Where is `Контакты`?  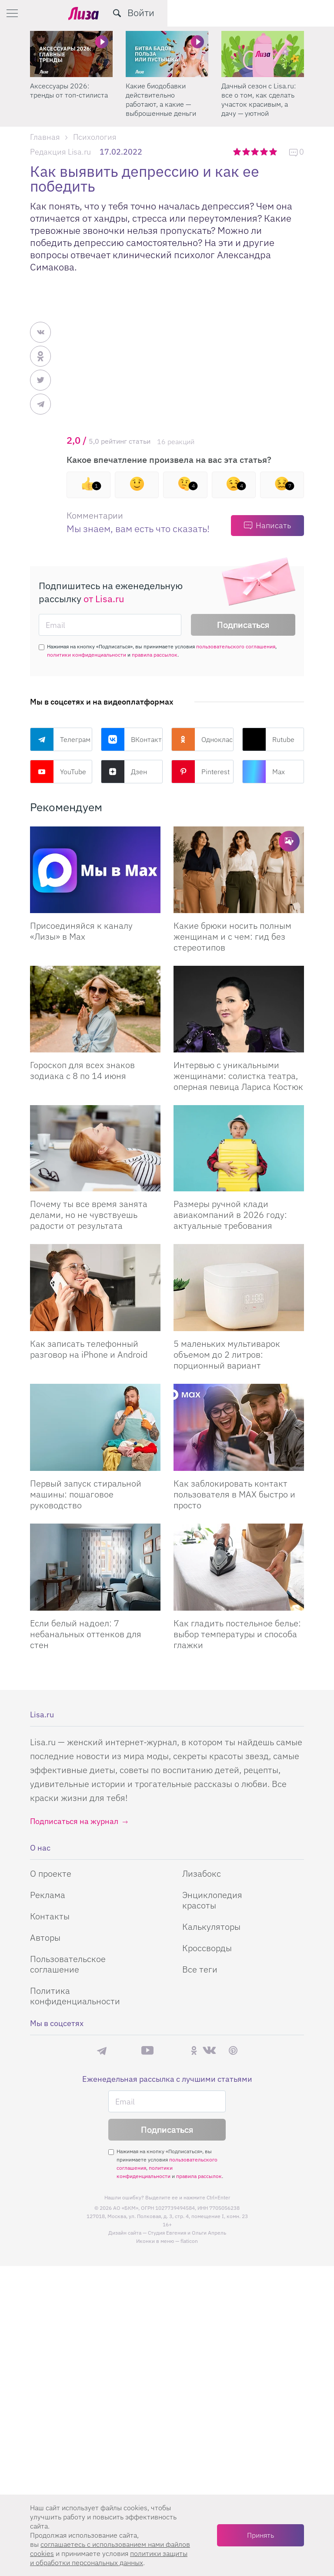
Контакты is located at coordinates (50, 1916).